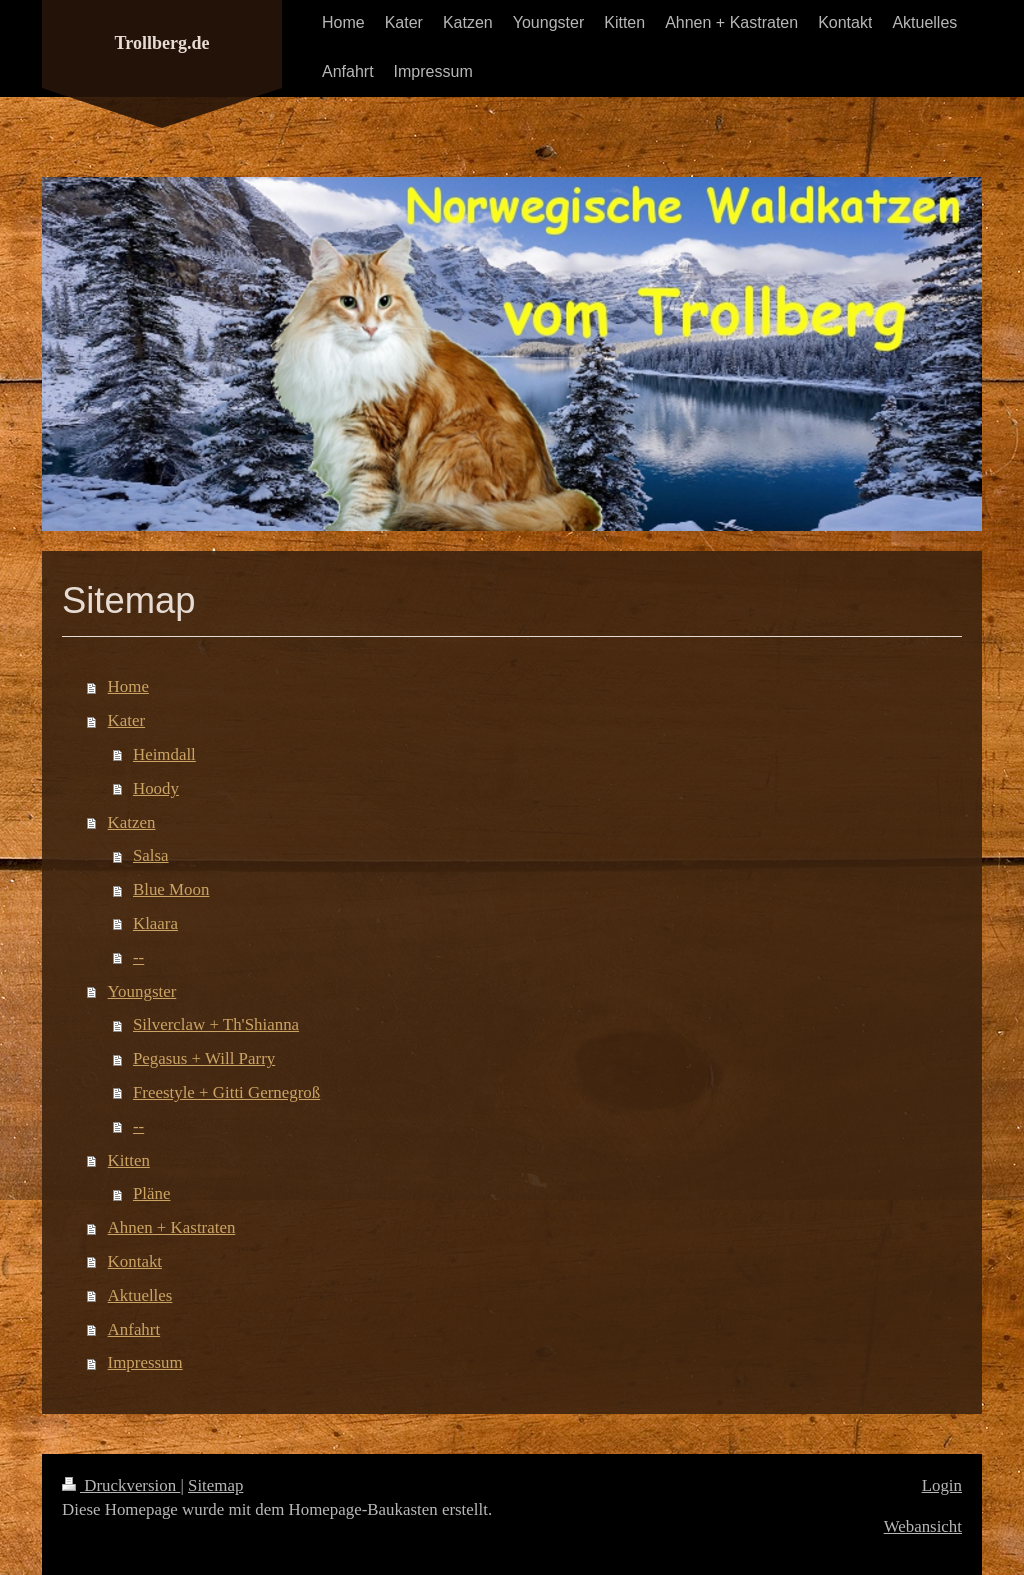  What do you see at coordinates (121, 1485) in the screenshot?
I see `Druckversion` at bounding box center [121, 1485].